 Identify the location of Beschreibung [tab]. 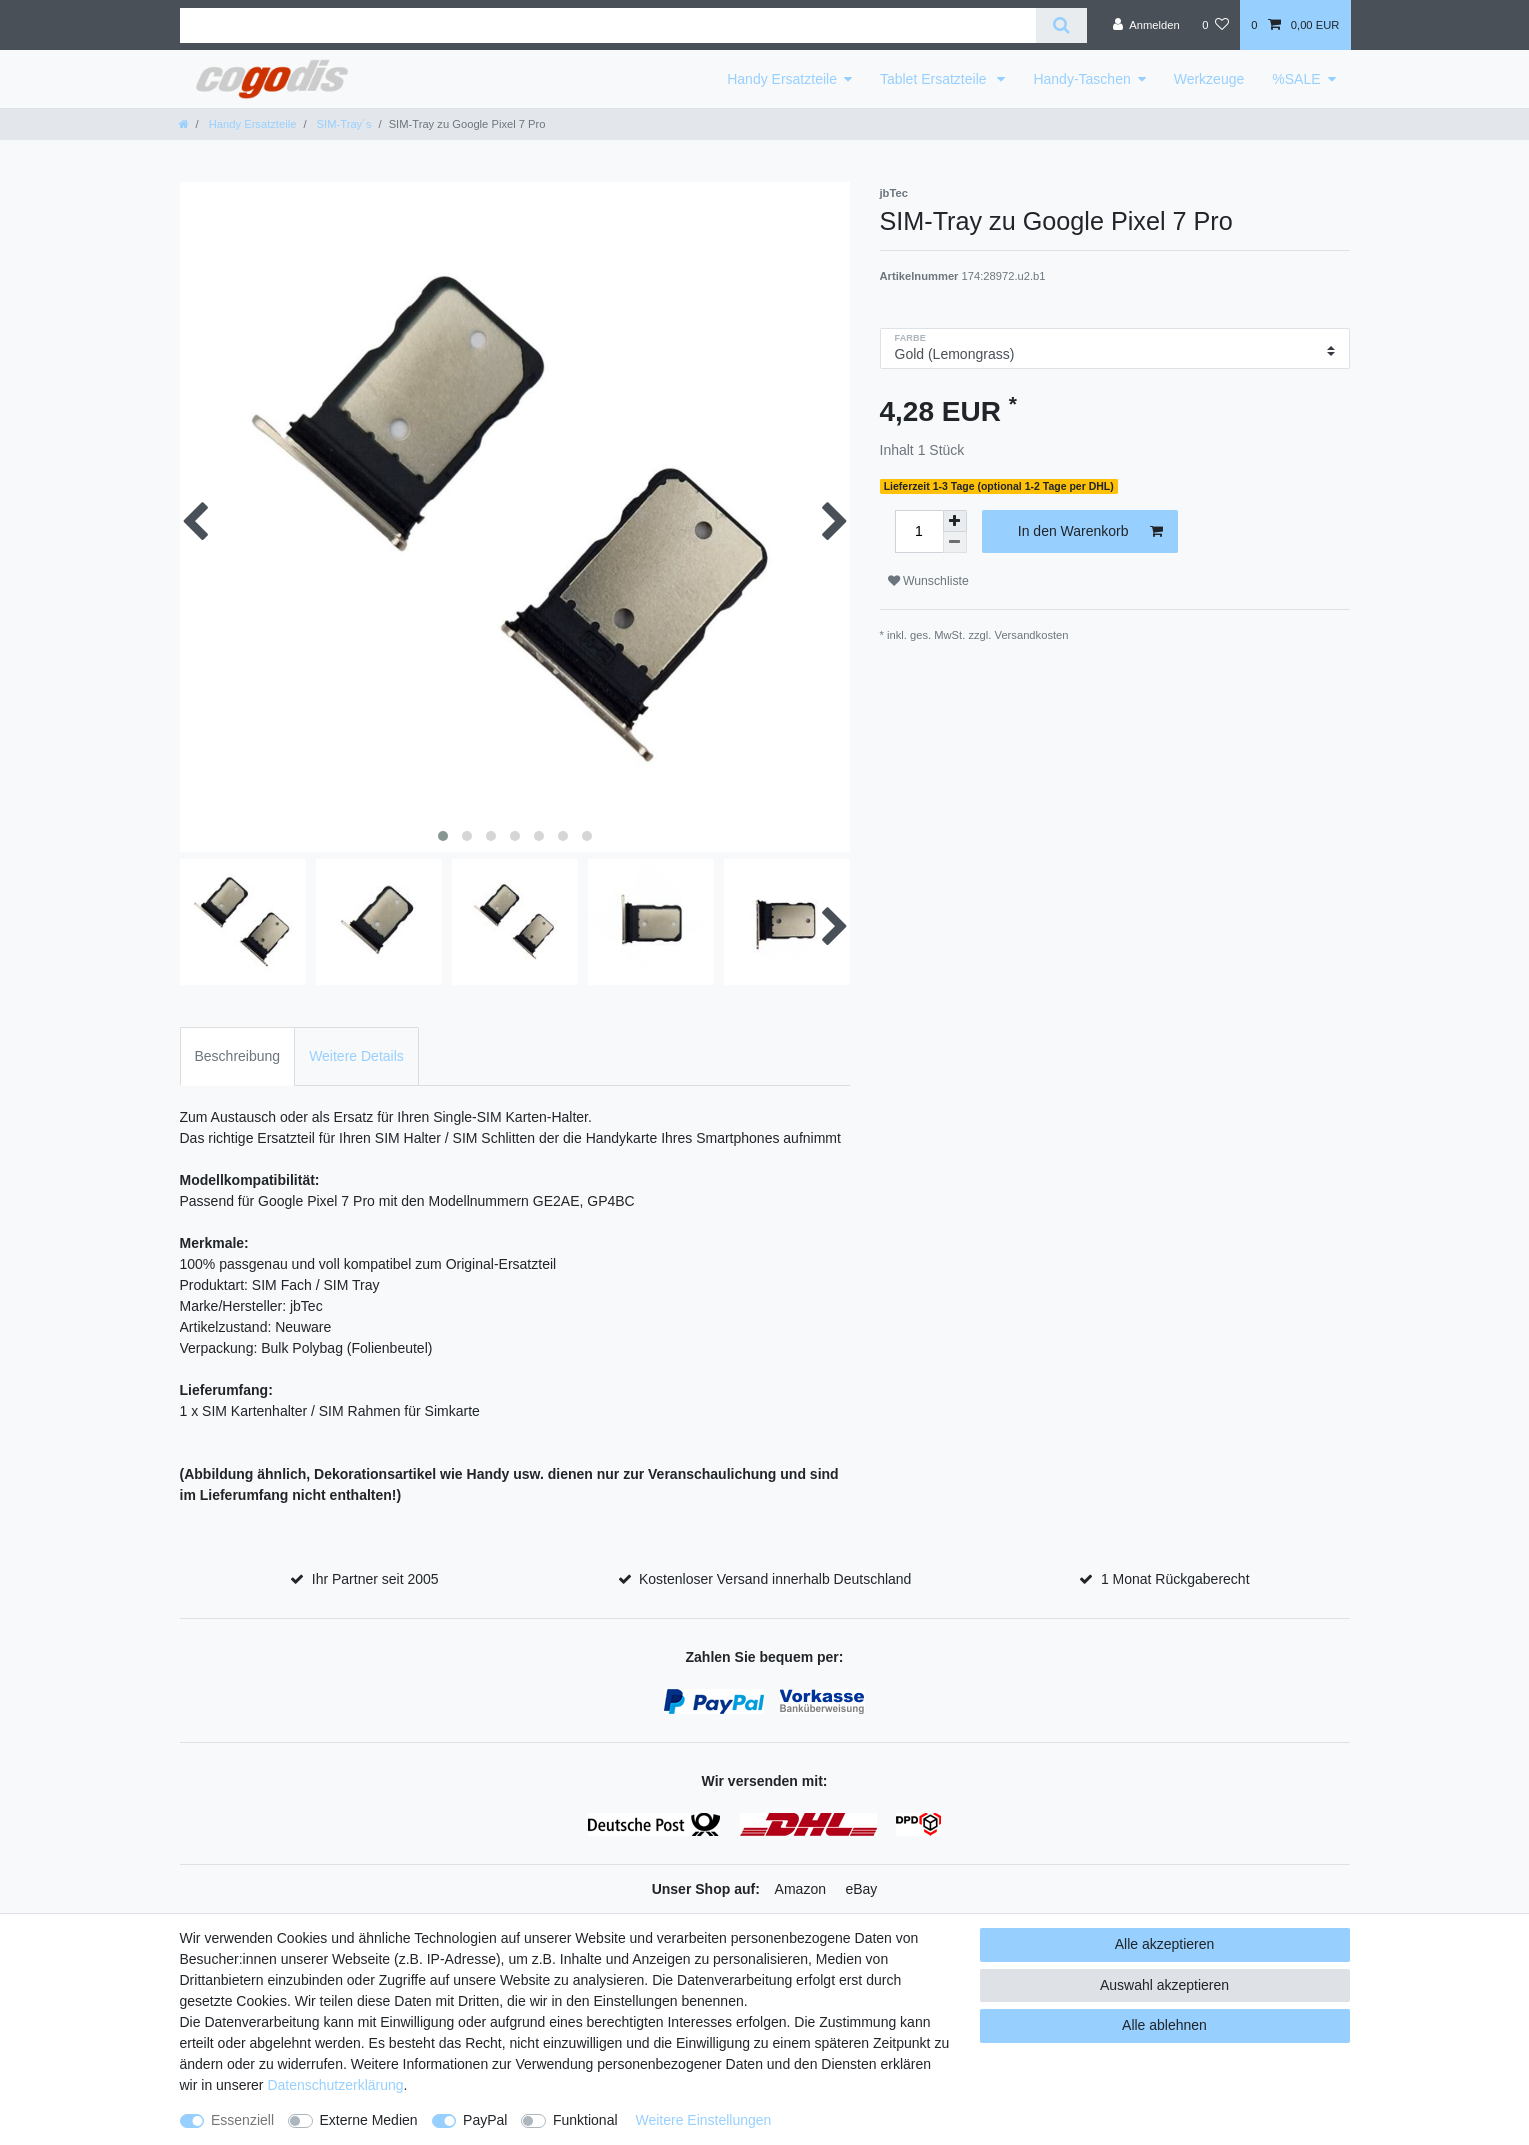
(238, 1056).